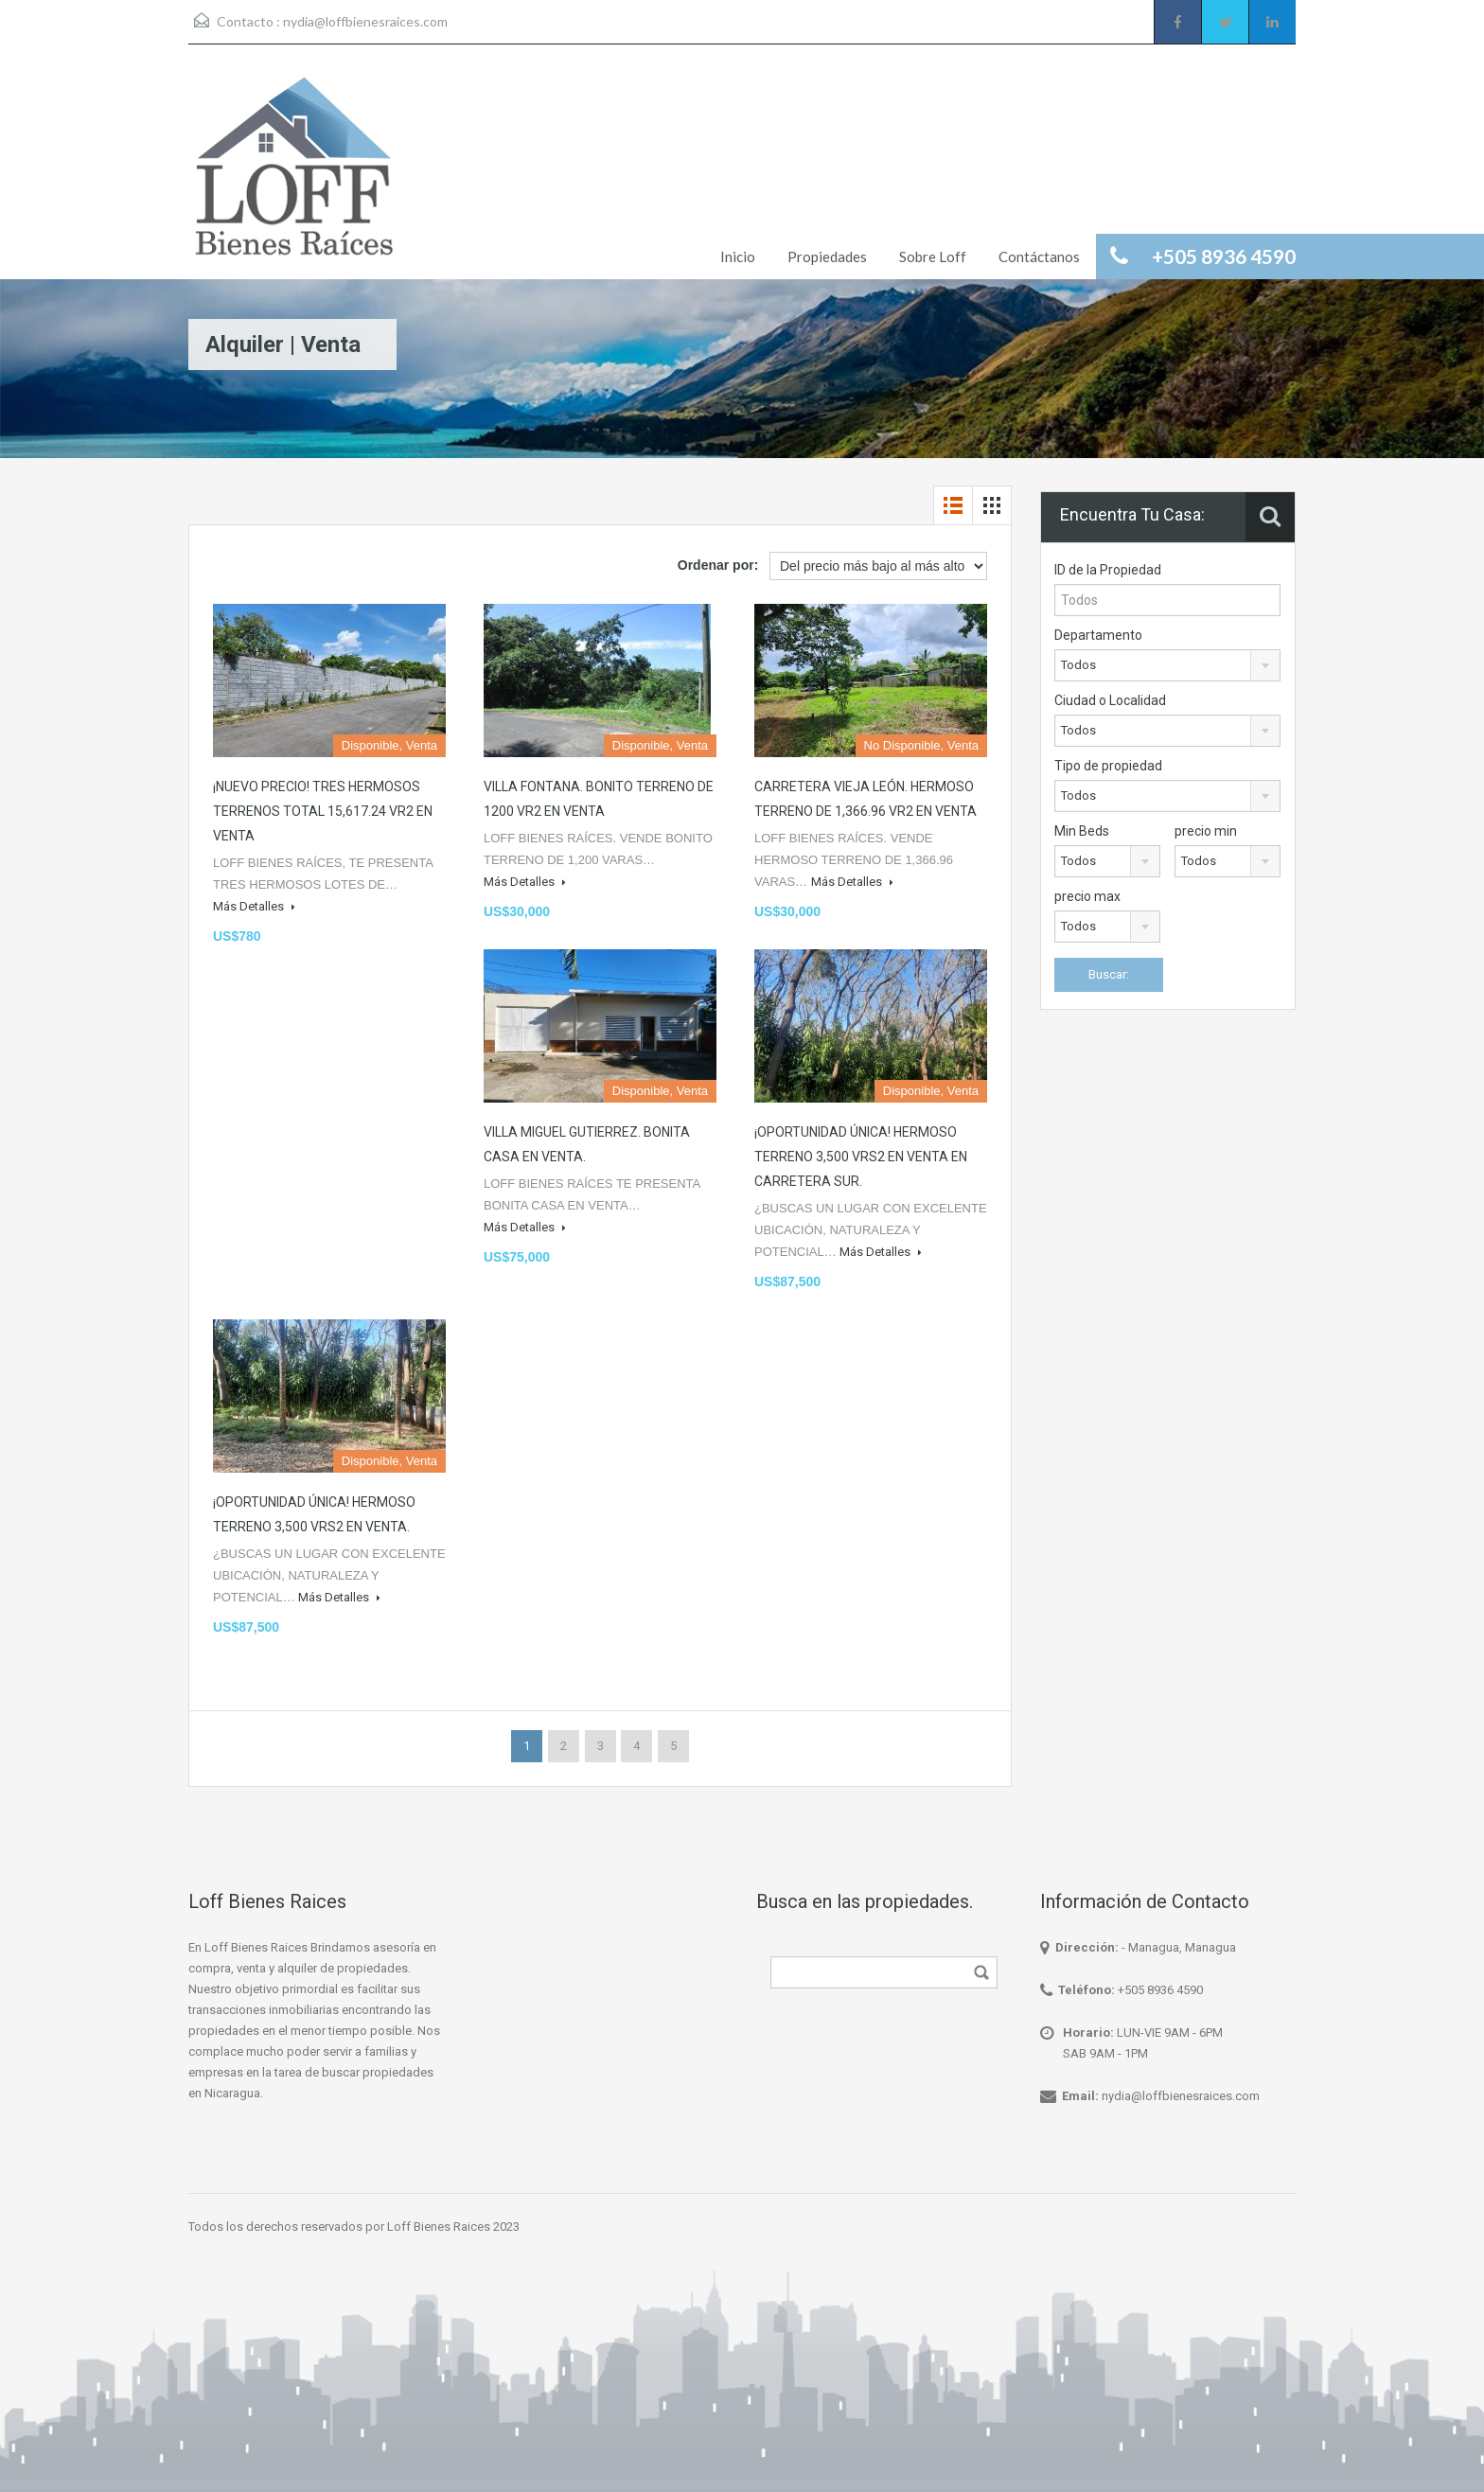 The image size is (1484, 2492). What do you see at coordinates (365, 21) in the screenshot?
I see `nydia@loffbienesraices.com` at bounding box center [365, 21].